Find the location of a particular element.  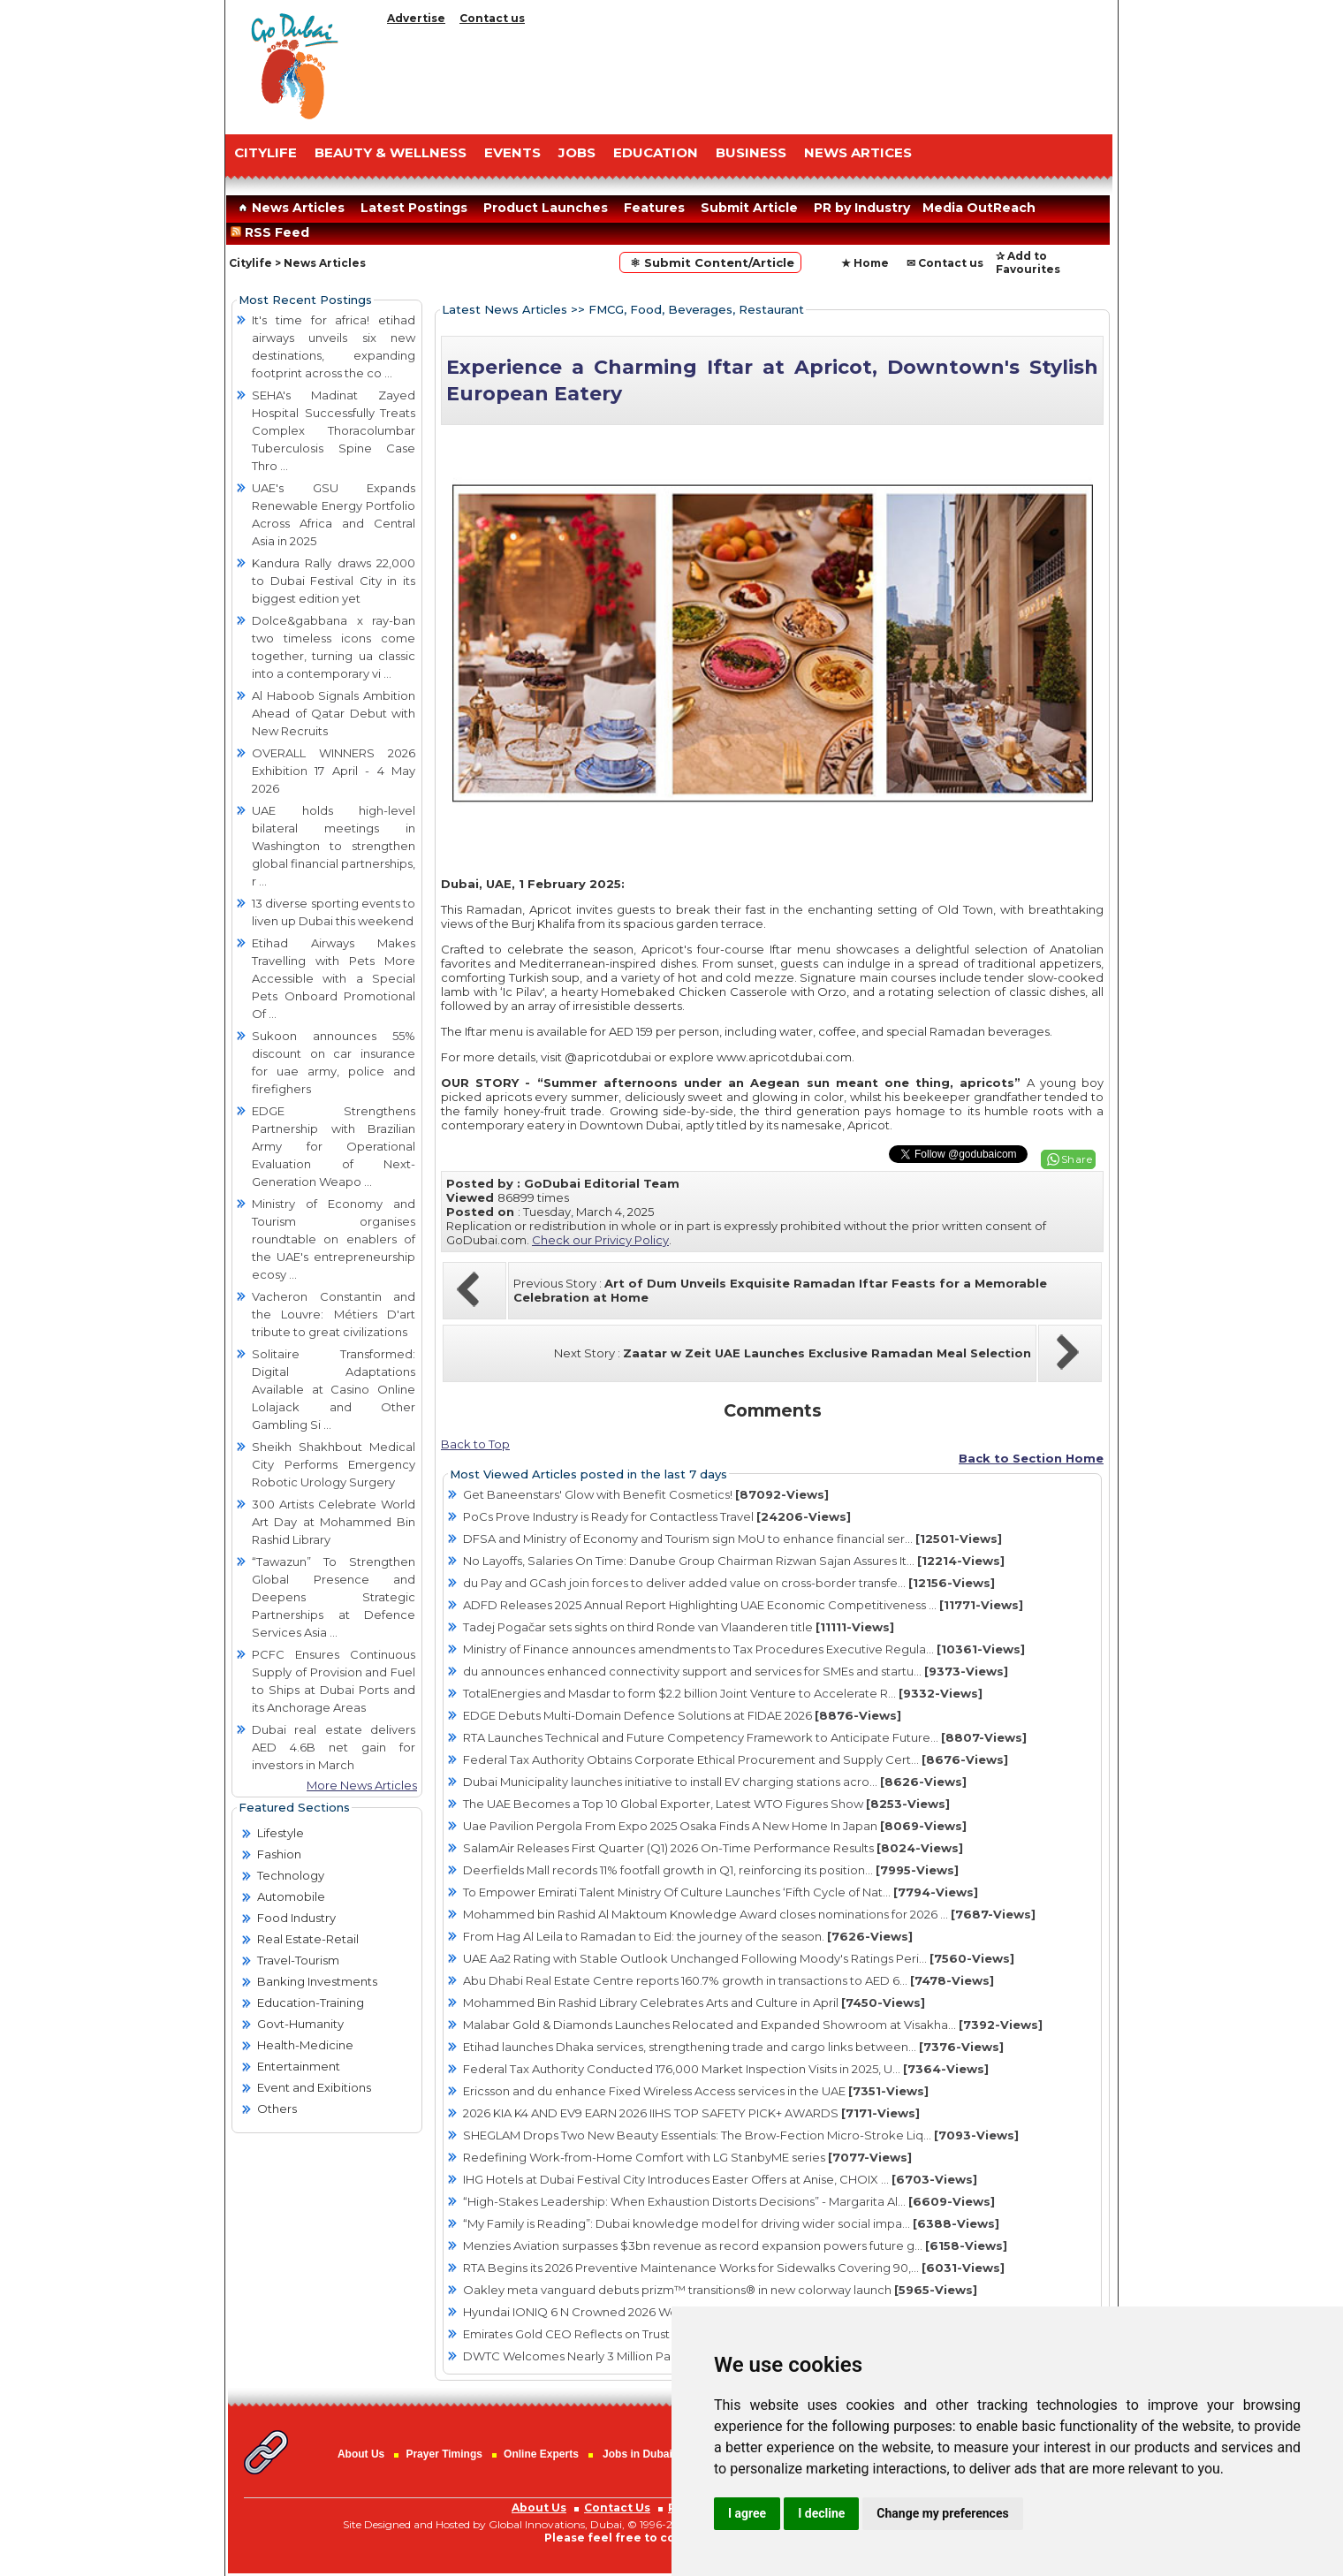

Lifestyle is located at coordinates (280, 1833).